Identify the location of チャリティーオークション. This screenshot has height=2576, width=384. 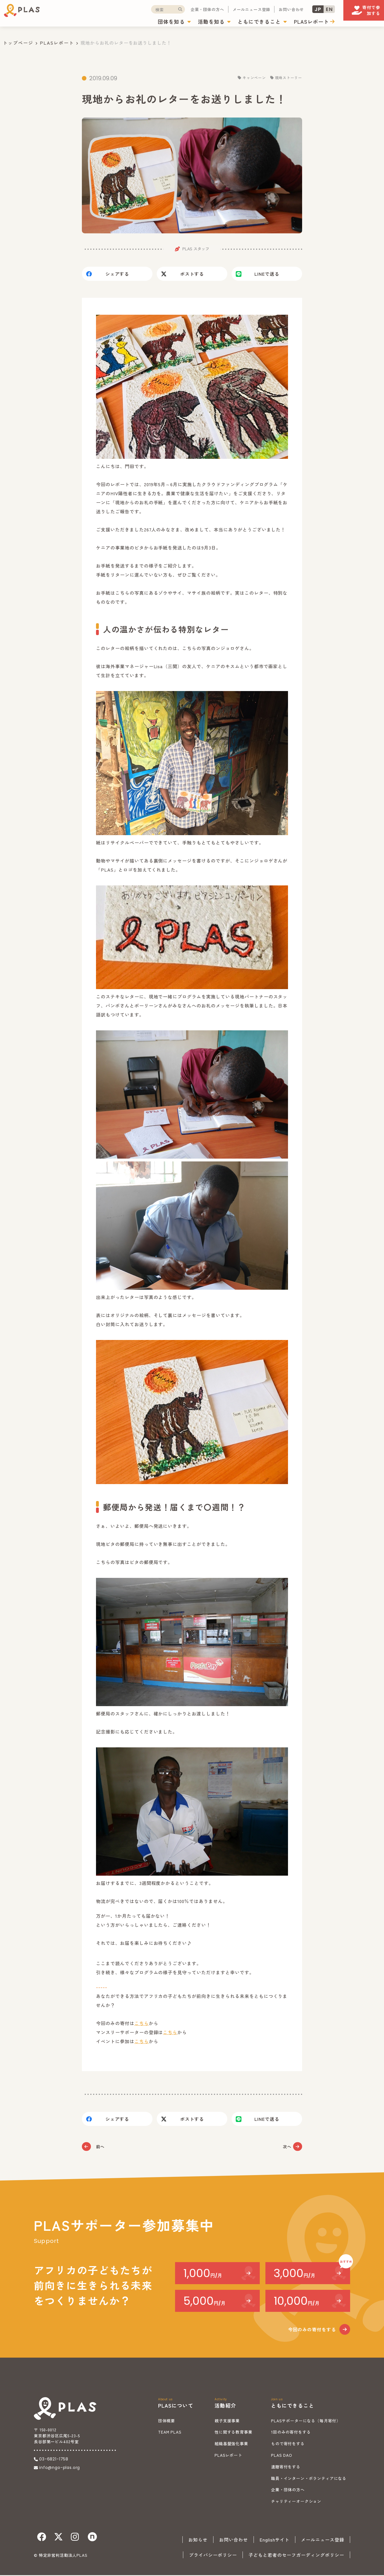
(296, 2502).